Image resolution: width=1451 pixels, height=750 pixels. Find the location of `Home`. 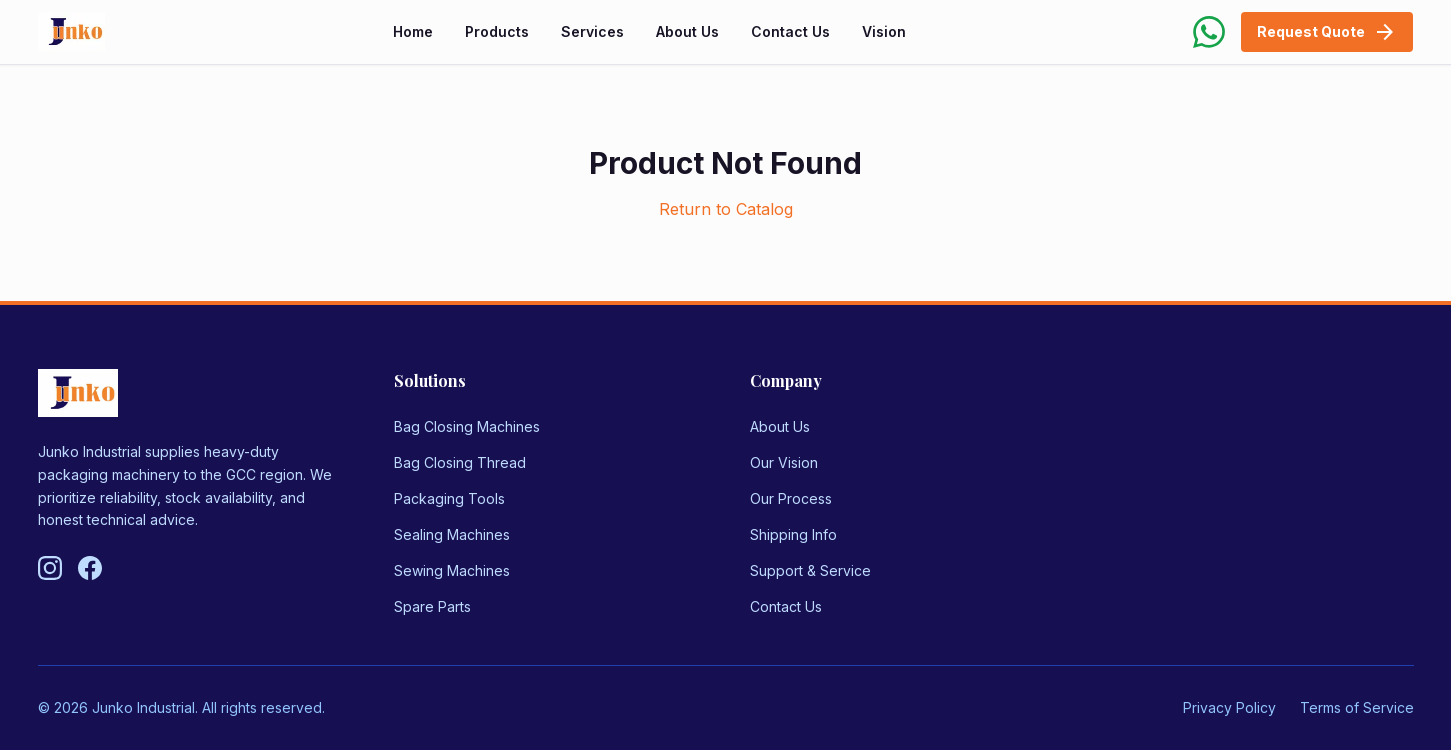

Home is located at coordinates (413, 31).